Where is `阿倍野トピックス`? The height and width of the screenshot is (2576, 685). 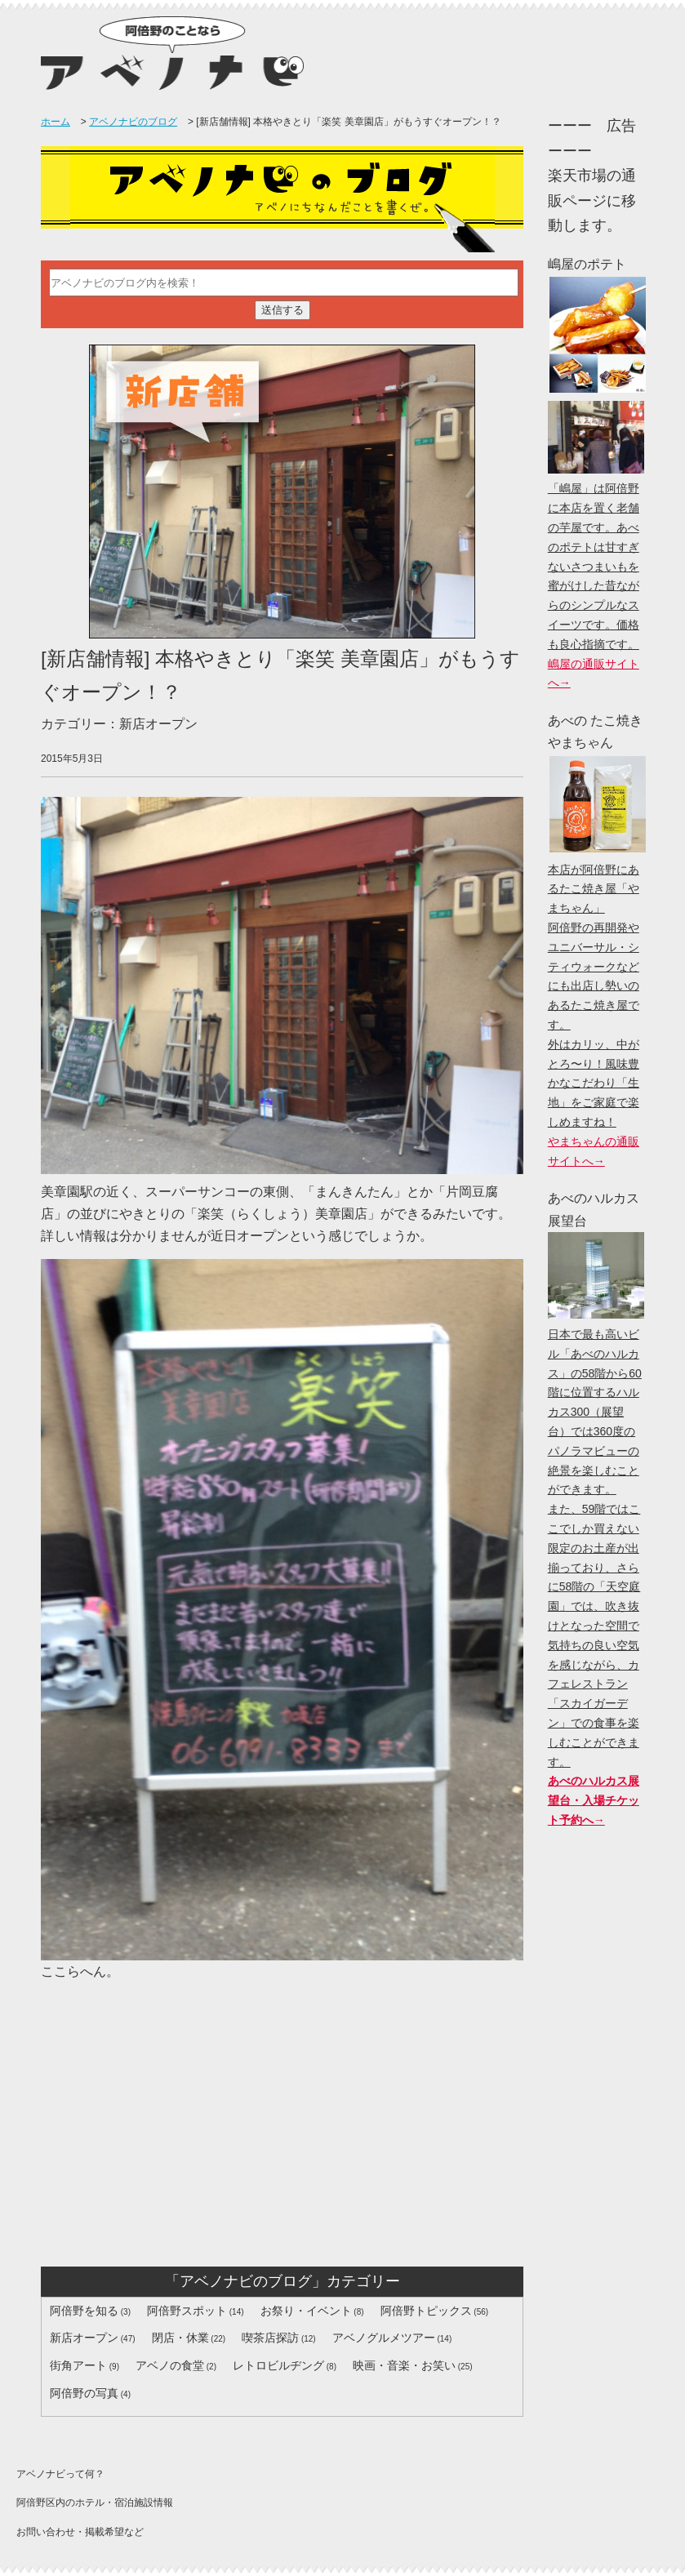
阿倍野トピックス is located at coordinates (426, 2310).